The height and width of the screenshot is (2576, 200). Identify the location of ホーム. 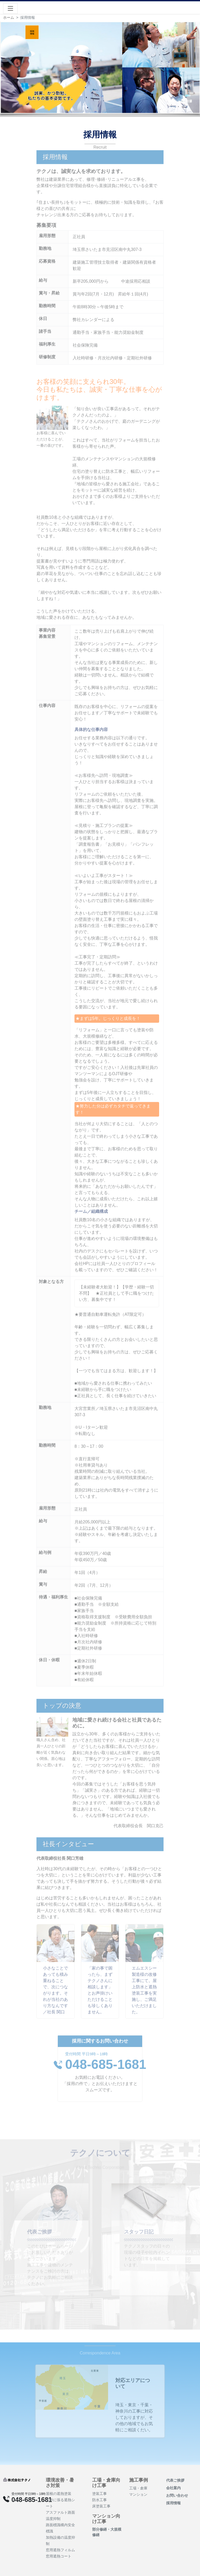
(8, 17).